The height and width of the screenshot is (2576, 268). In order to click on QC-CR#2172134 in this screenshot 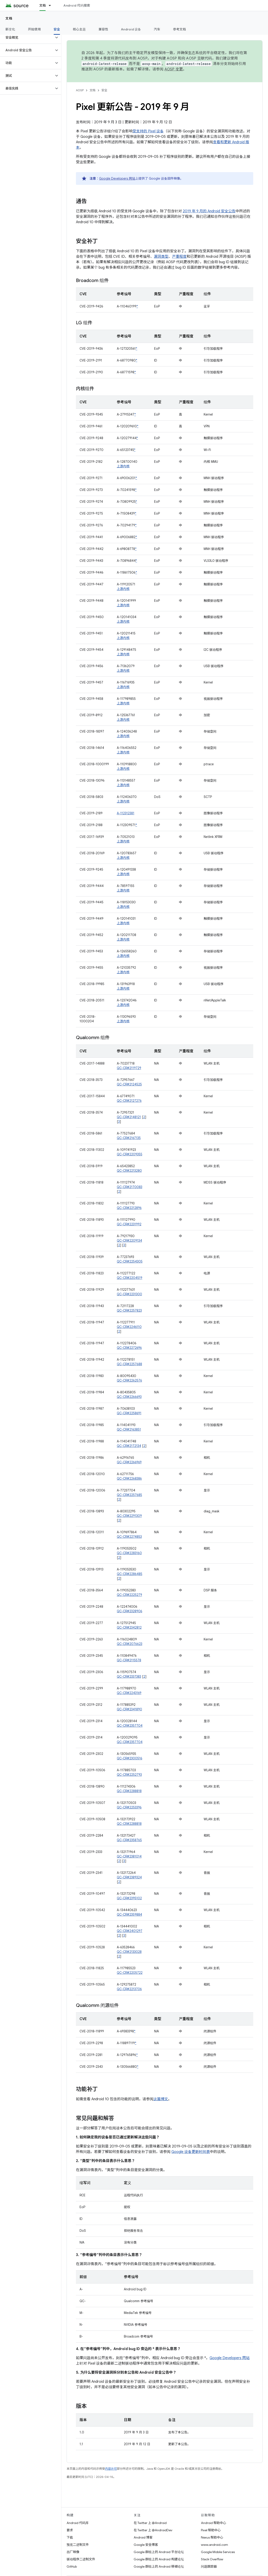, I will do `click(129, 1446)`.